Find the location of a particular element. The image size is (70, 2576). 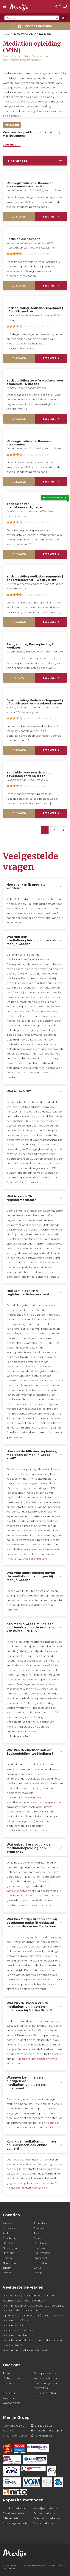

Eindhoven is located at coordinates (41, 2248).